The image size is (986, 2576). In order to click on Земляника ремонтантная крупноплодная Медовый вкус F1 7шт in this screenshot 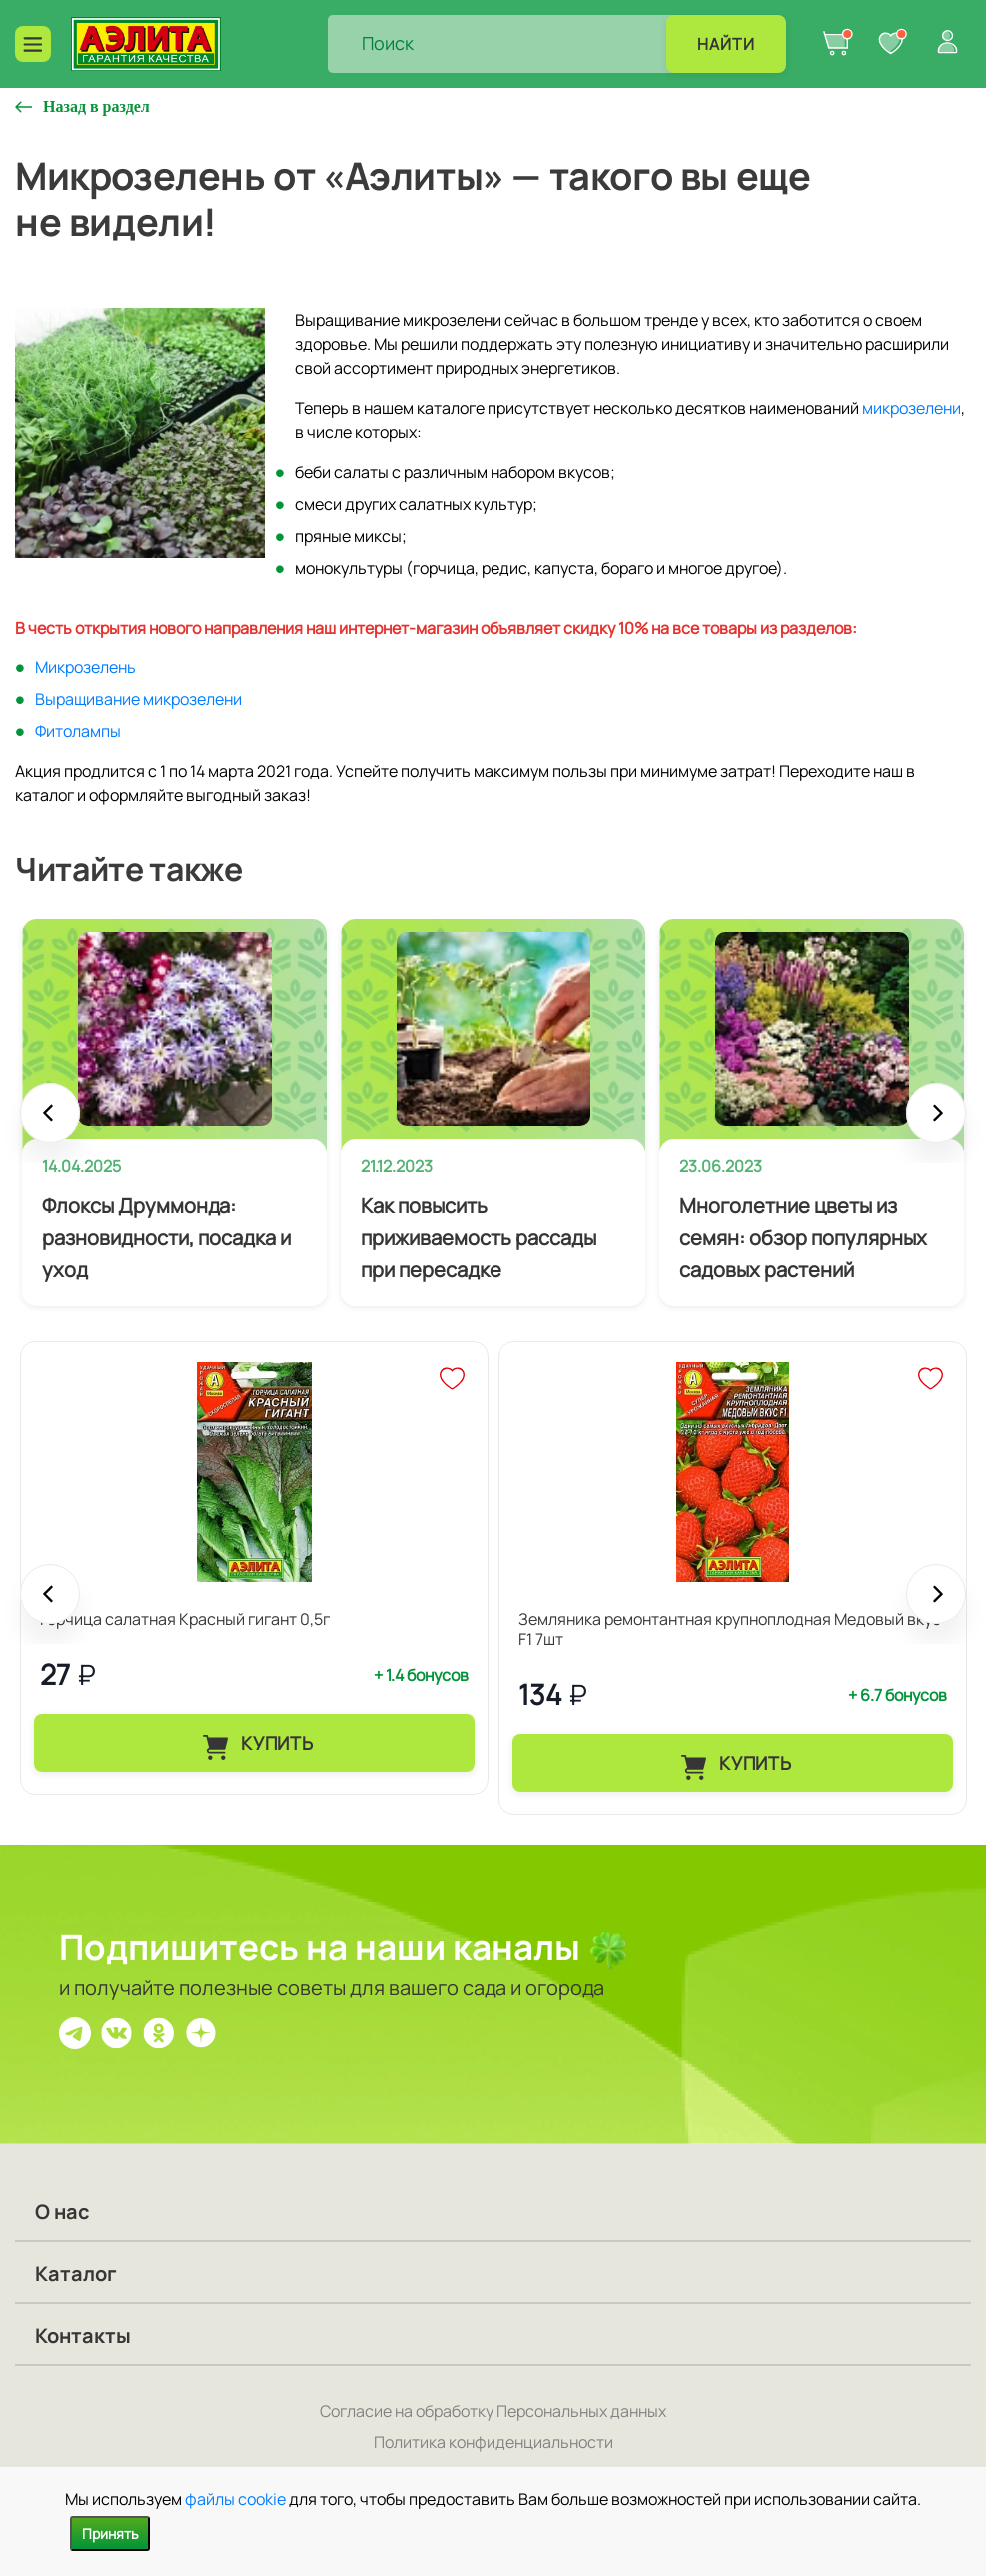, I will do `click(729, 1629)`.